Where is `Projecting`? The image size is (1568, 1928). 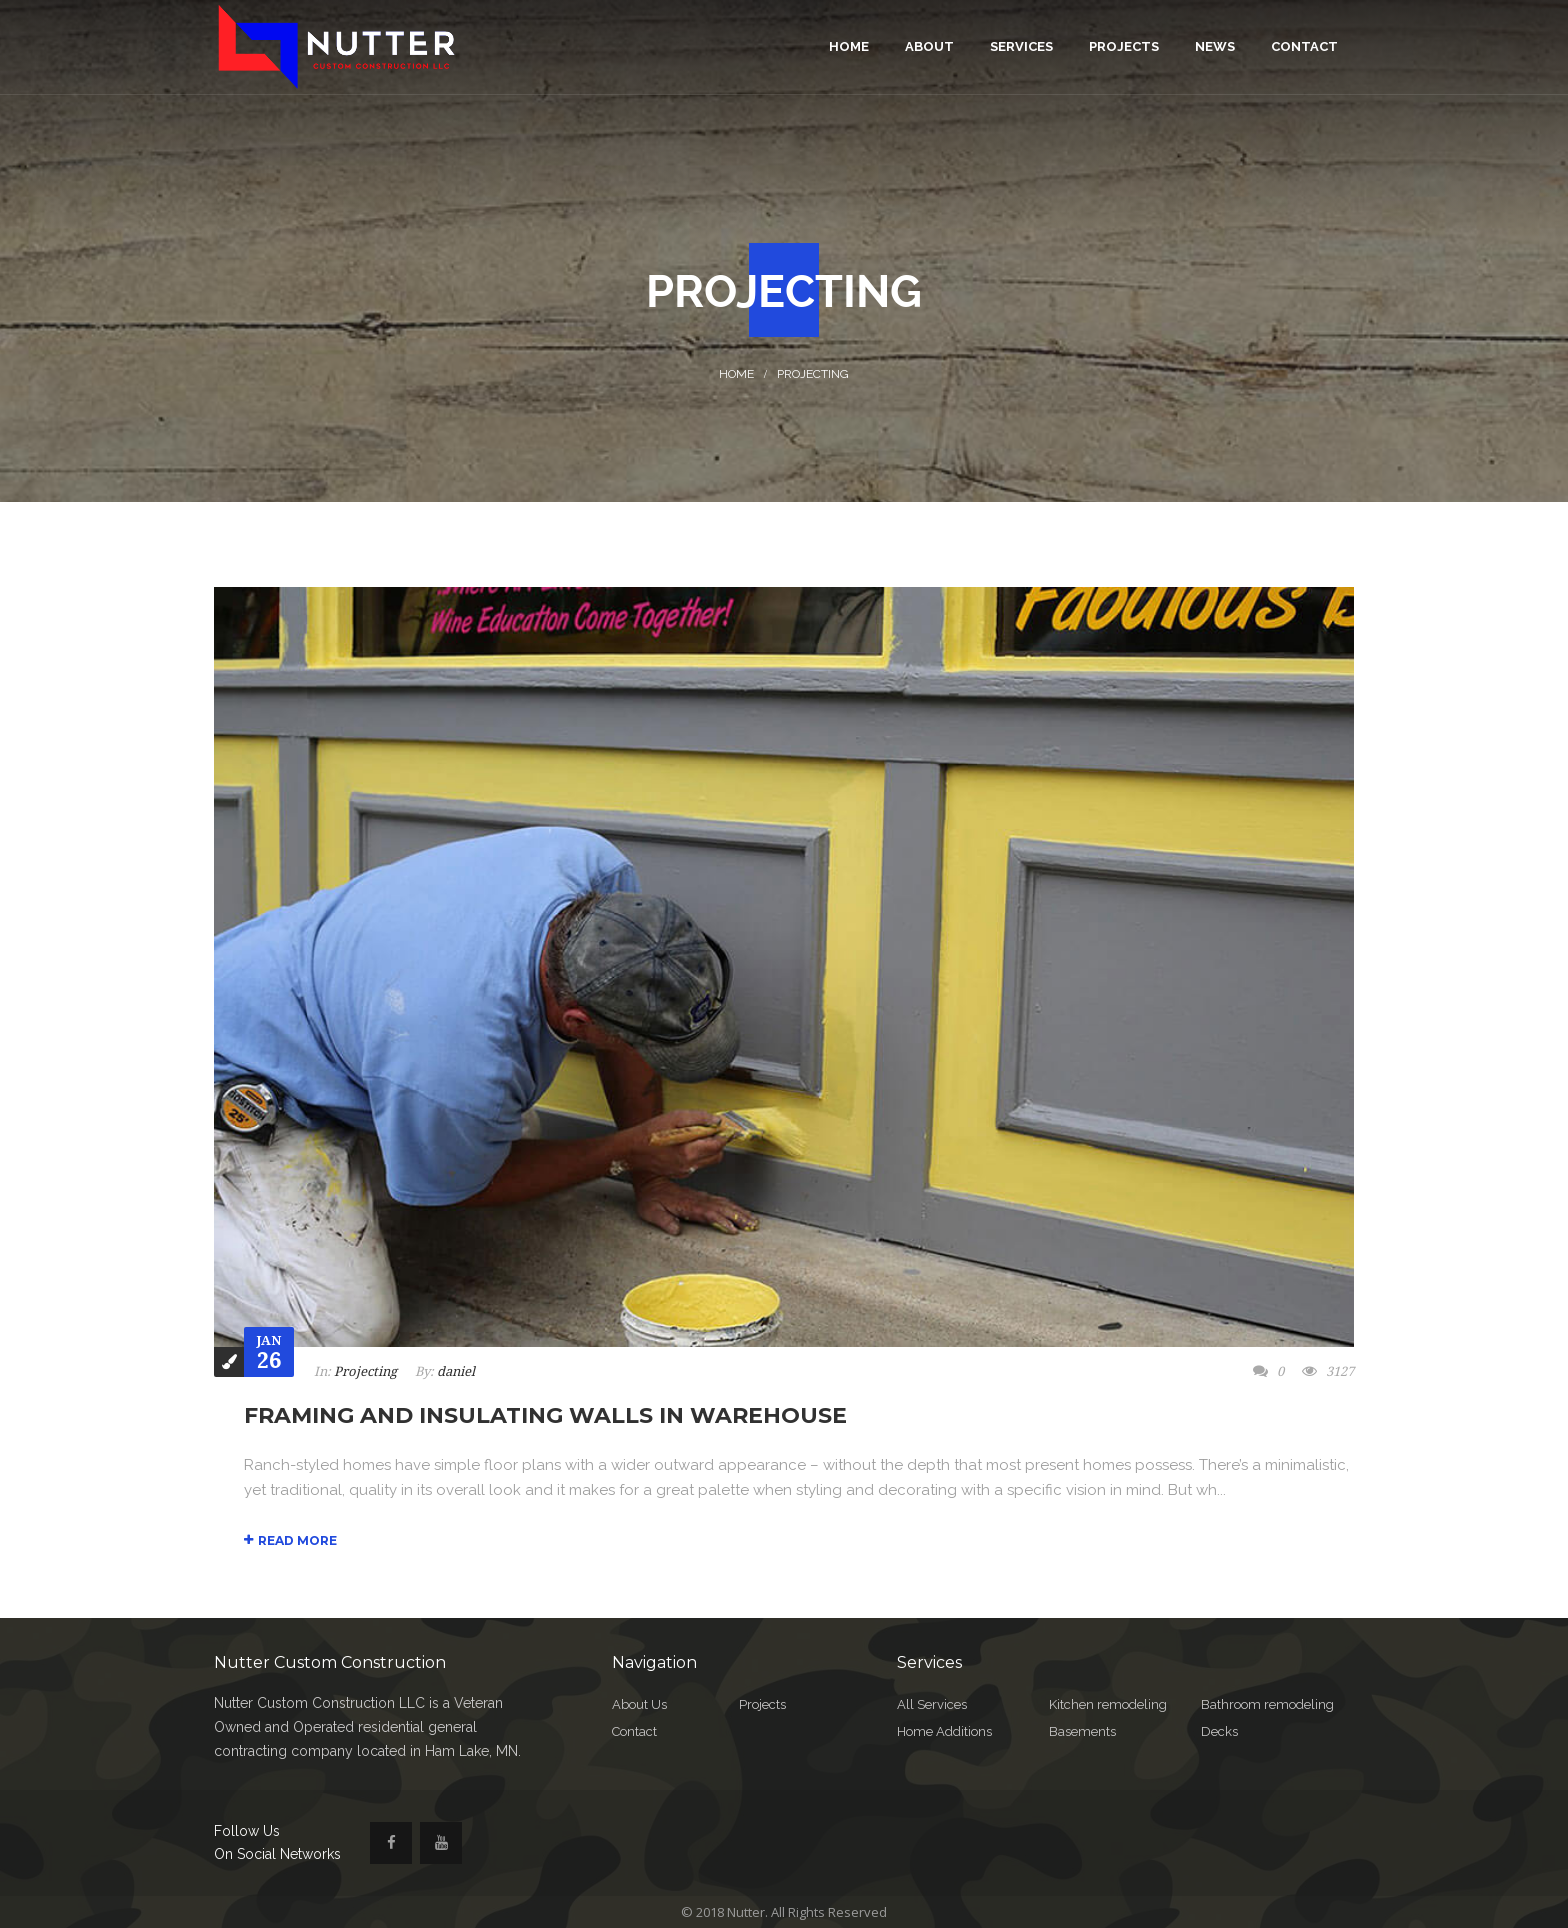
Projecting is located at coordinates (813, 374).